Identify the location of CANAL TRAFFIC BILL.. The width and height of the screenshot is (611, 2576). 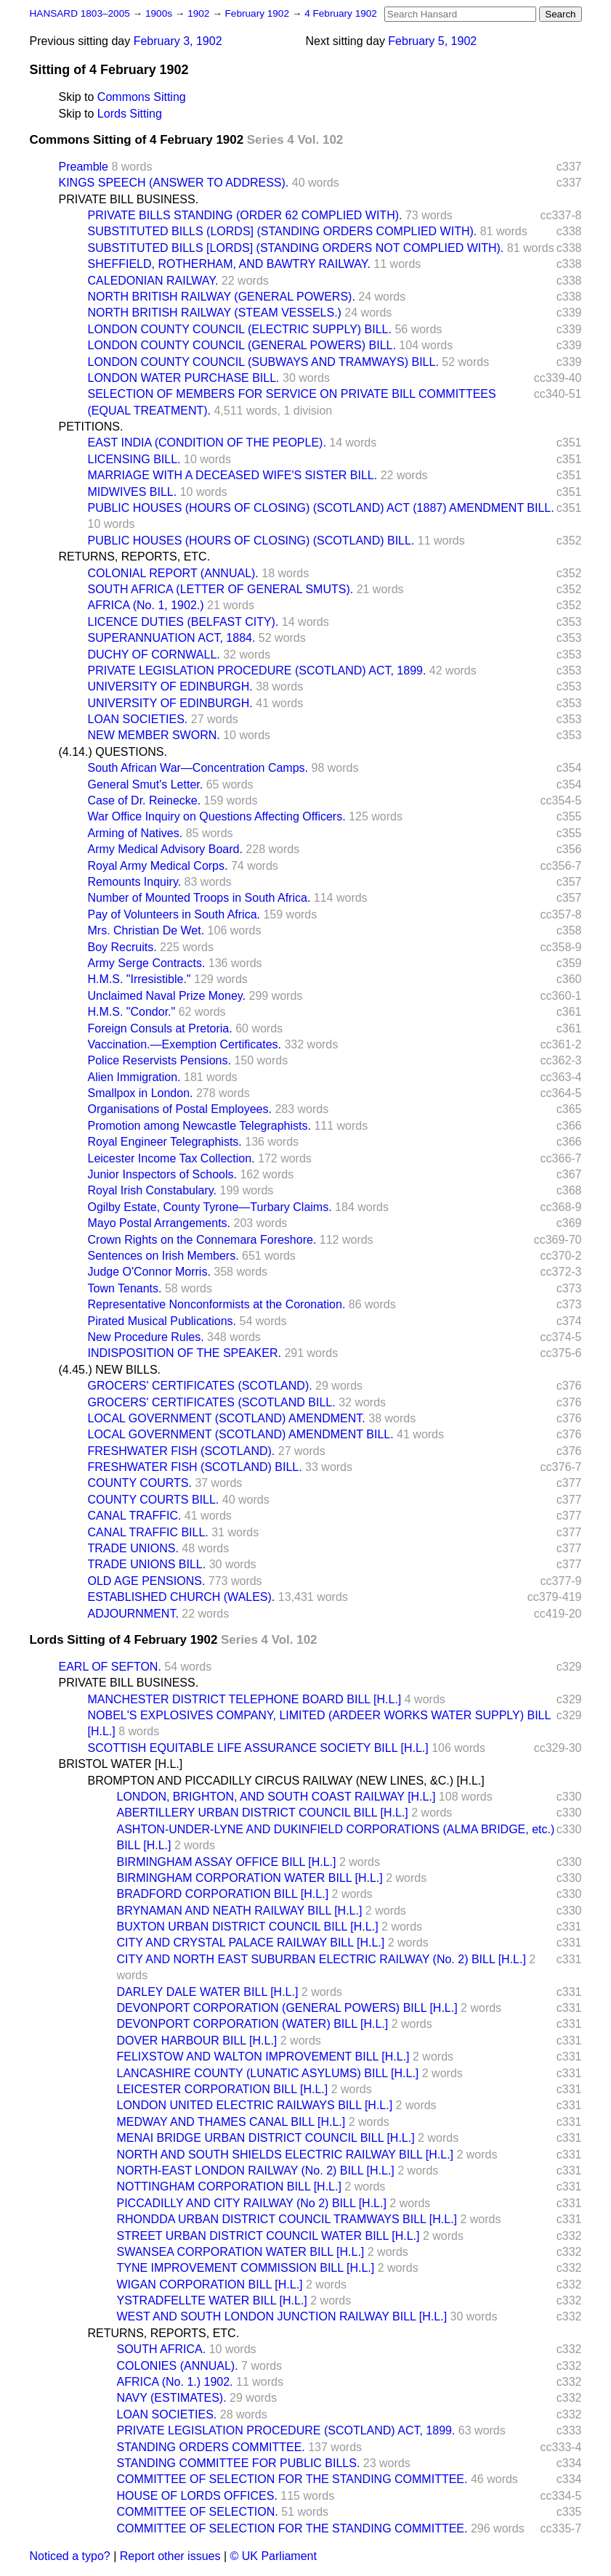
(148, 1532).